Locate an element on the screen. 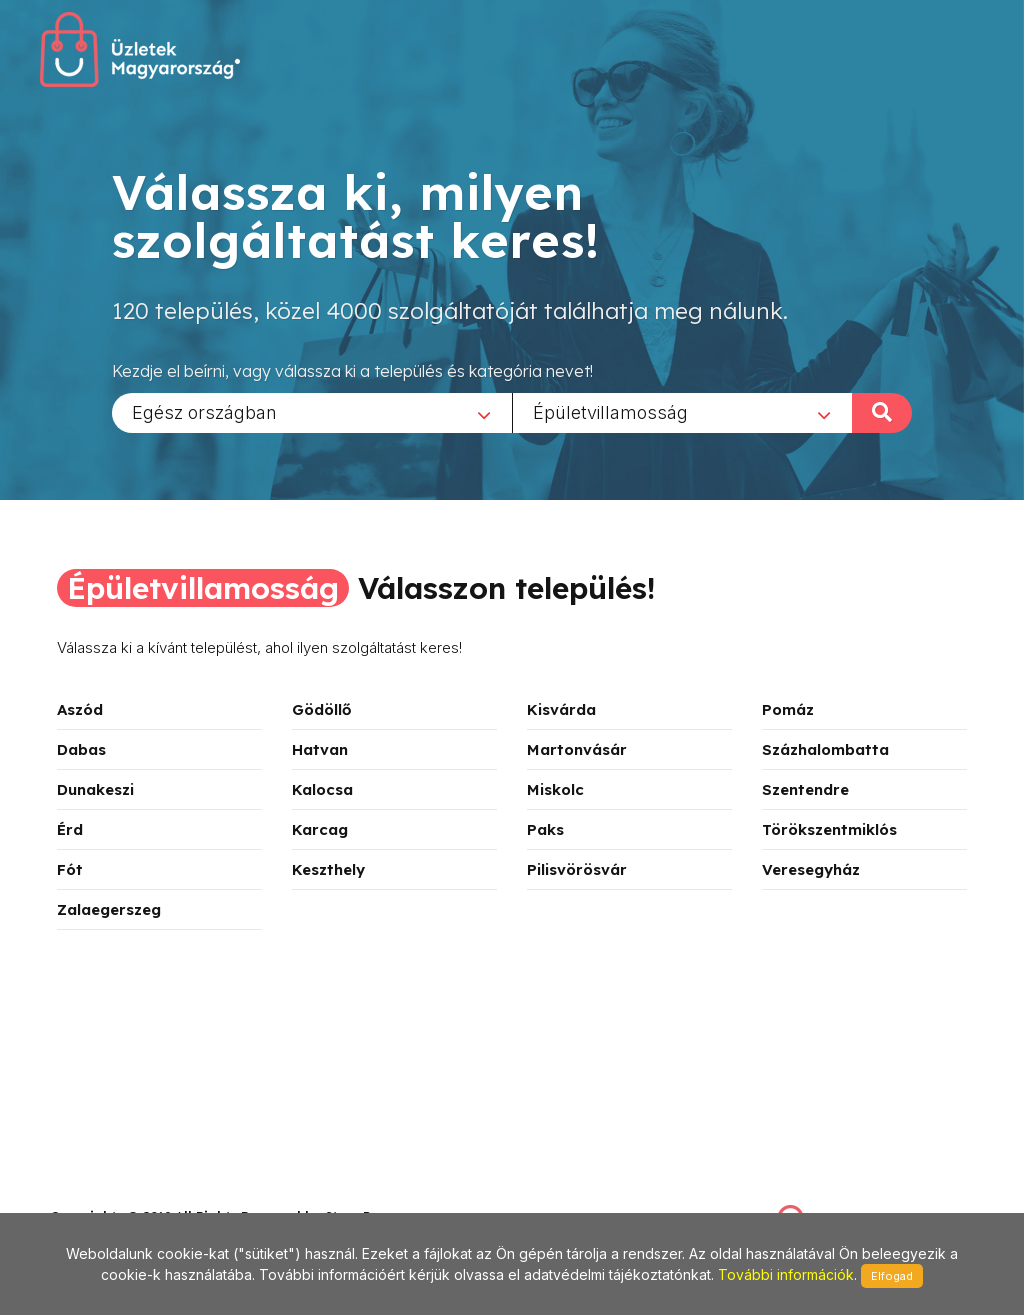 This screenshot has height=1315, width=1024. Egész országban [textbox] is located at coordinates (204, 411).